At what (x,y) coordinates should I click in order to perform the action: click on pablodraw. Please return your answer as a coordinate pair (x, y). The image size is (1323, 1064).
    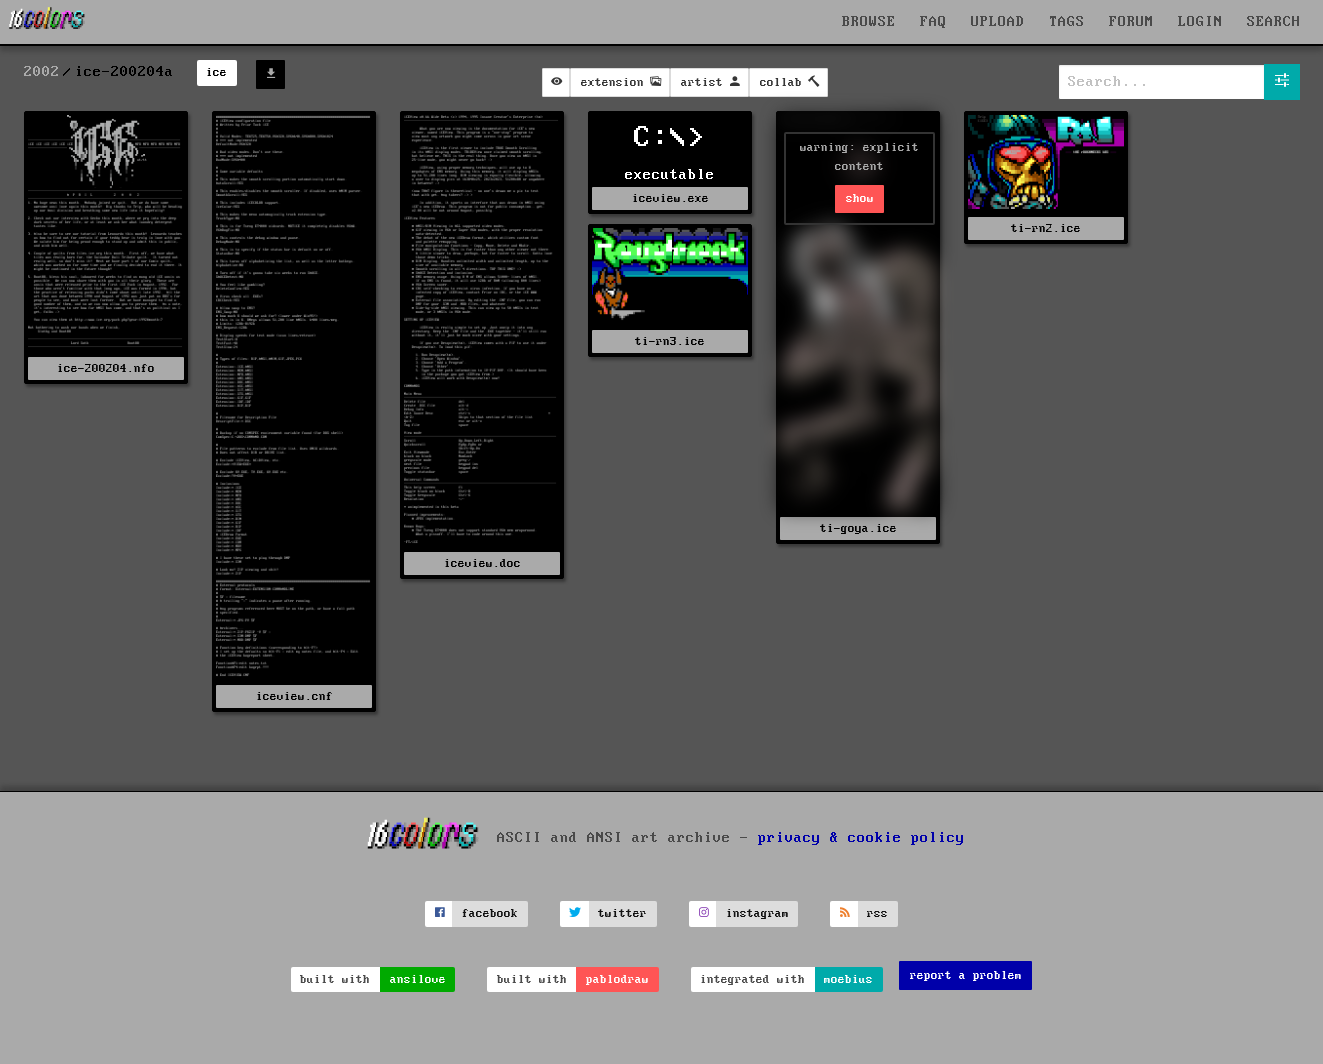
    Looking at the image, I should click on (617, 979).